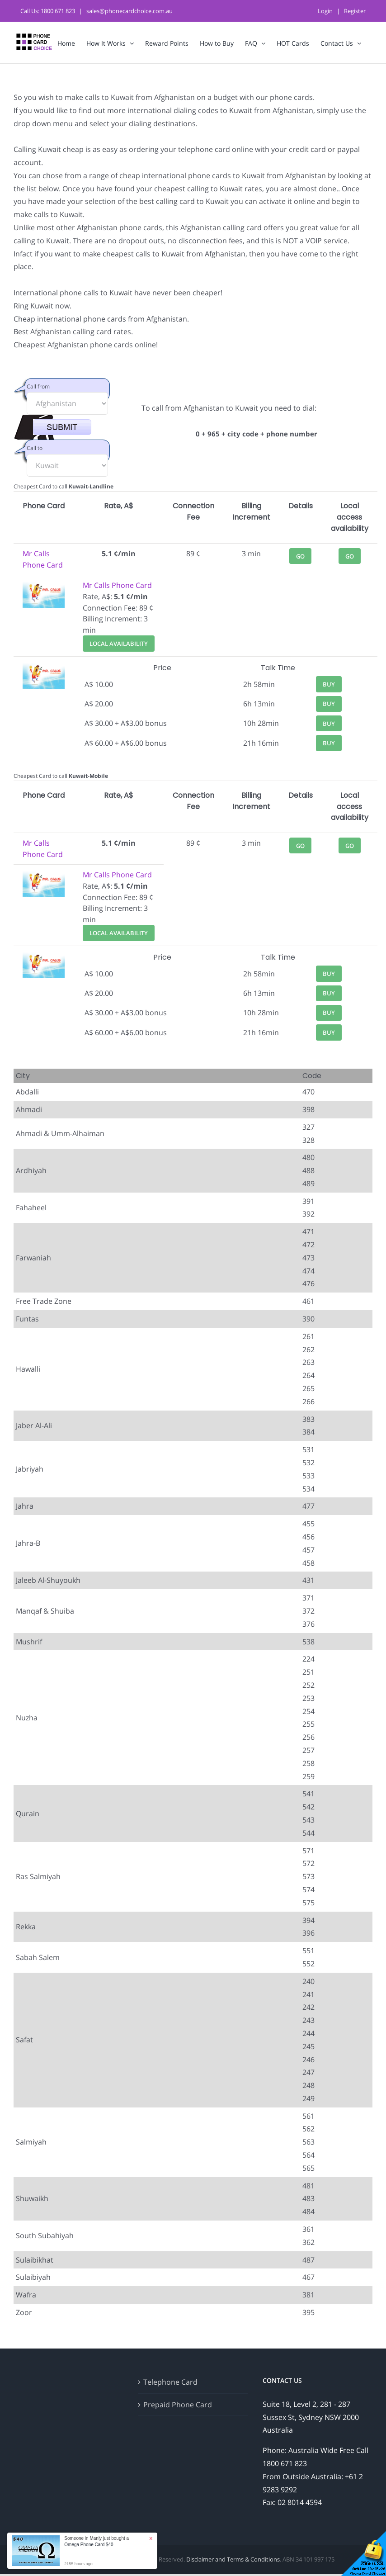 Image resolution: width=386 pixels, height=2576 pixels. Describe the element at coordinates (355, 11) in the screenshot. I see `Register` at that location.